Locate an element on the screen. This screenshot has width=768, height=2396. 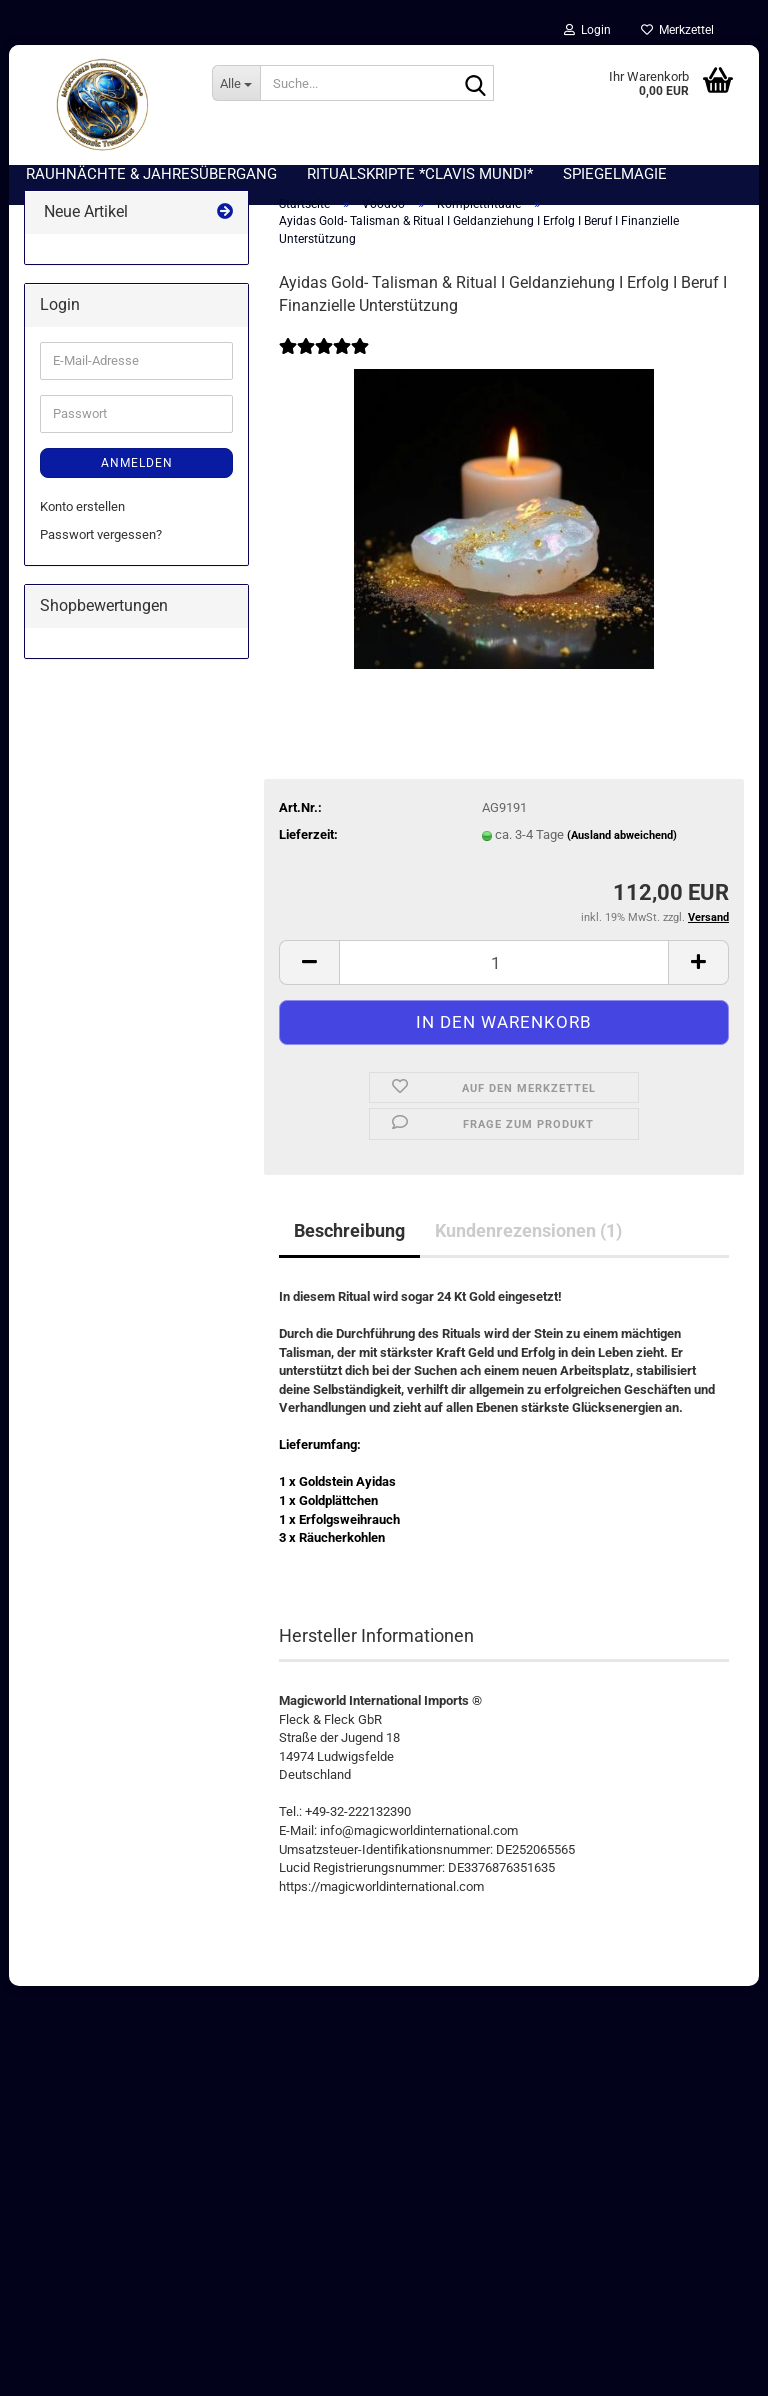
[Anzahl] is located at coordinates (504, 972).